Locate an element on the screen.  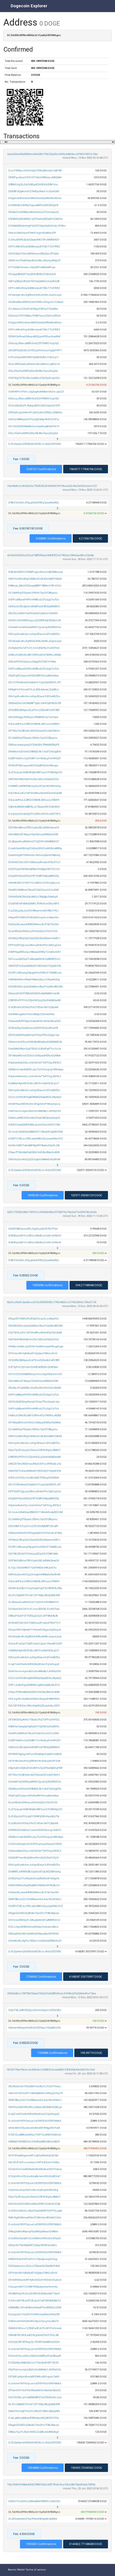
DCJkikiuUcCHsPniEYAgcD9Pau17ZwiRke is located at coordinates (33, 308).